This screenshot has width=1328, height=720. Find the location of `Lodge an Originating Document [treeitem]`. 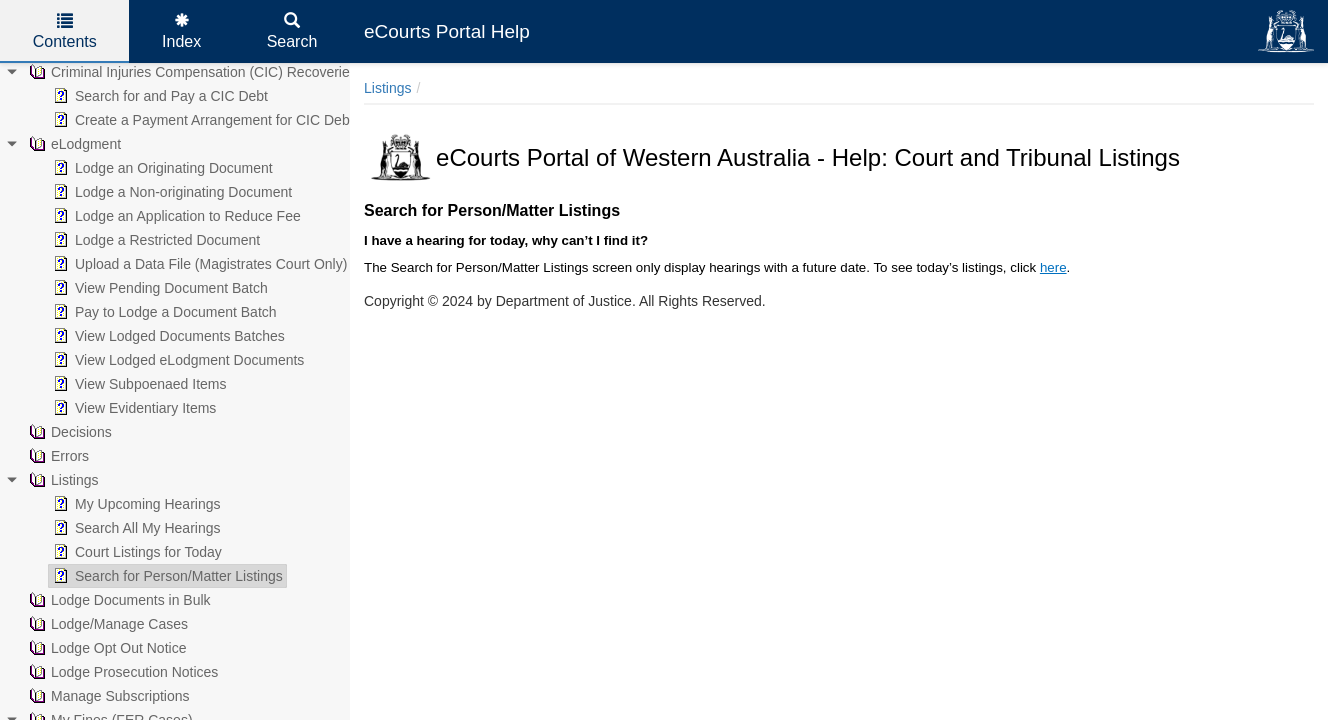

Lodge an Originating Document [treeitem] is located at coordinates (161, 168).